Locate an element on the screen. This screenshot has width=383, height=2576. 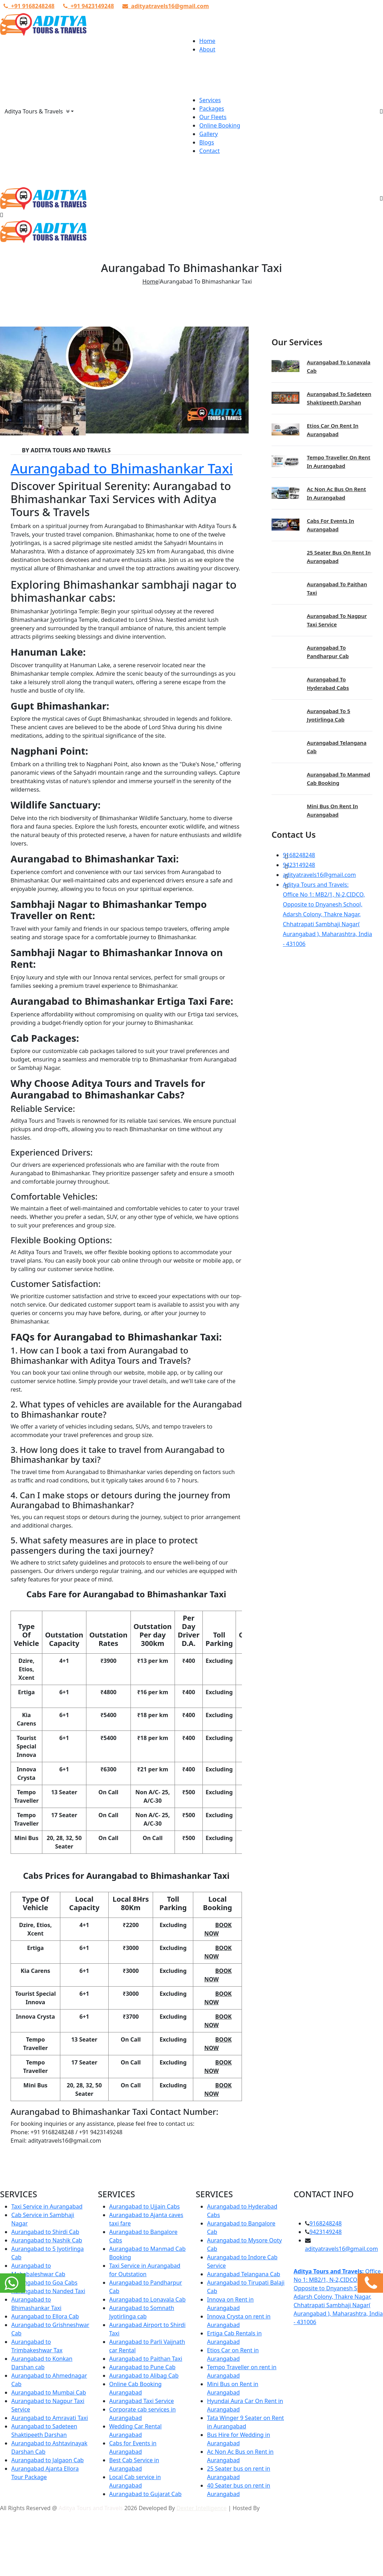
+91 9423149248 is located at coordinates (88, 6).